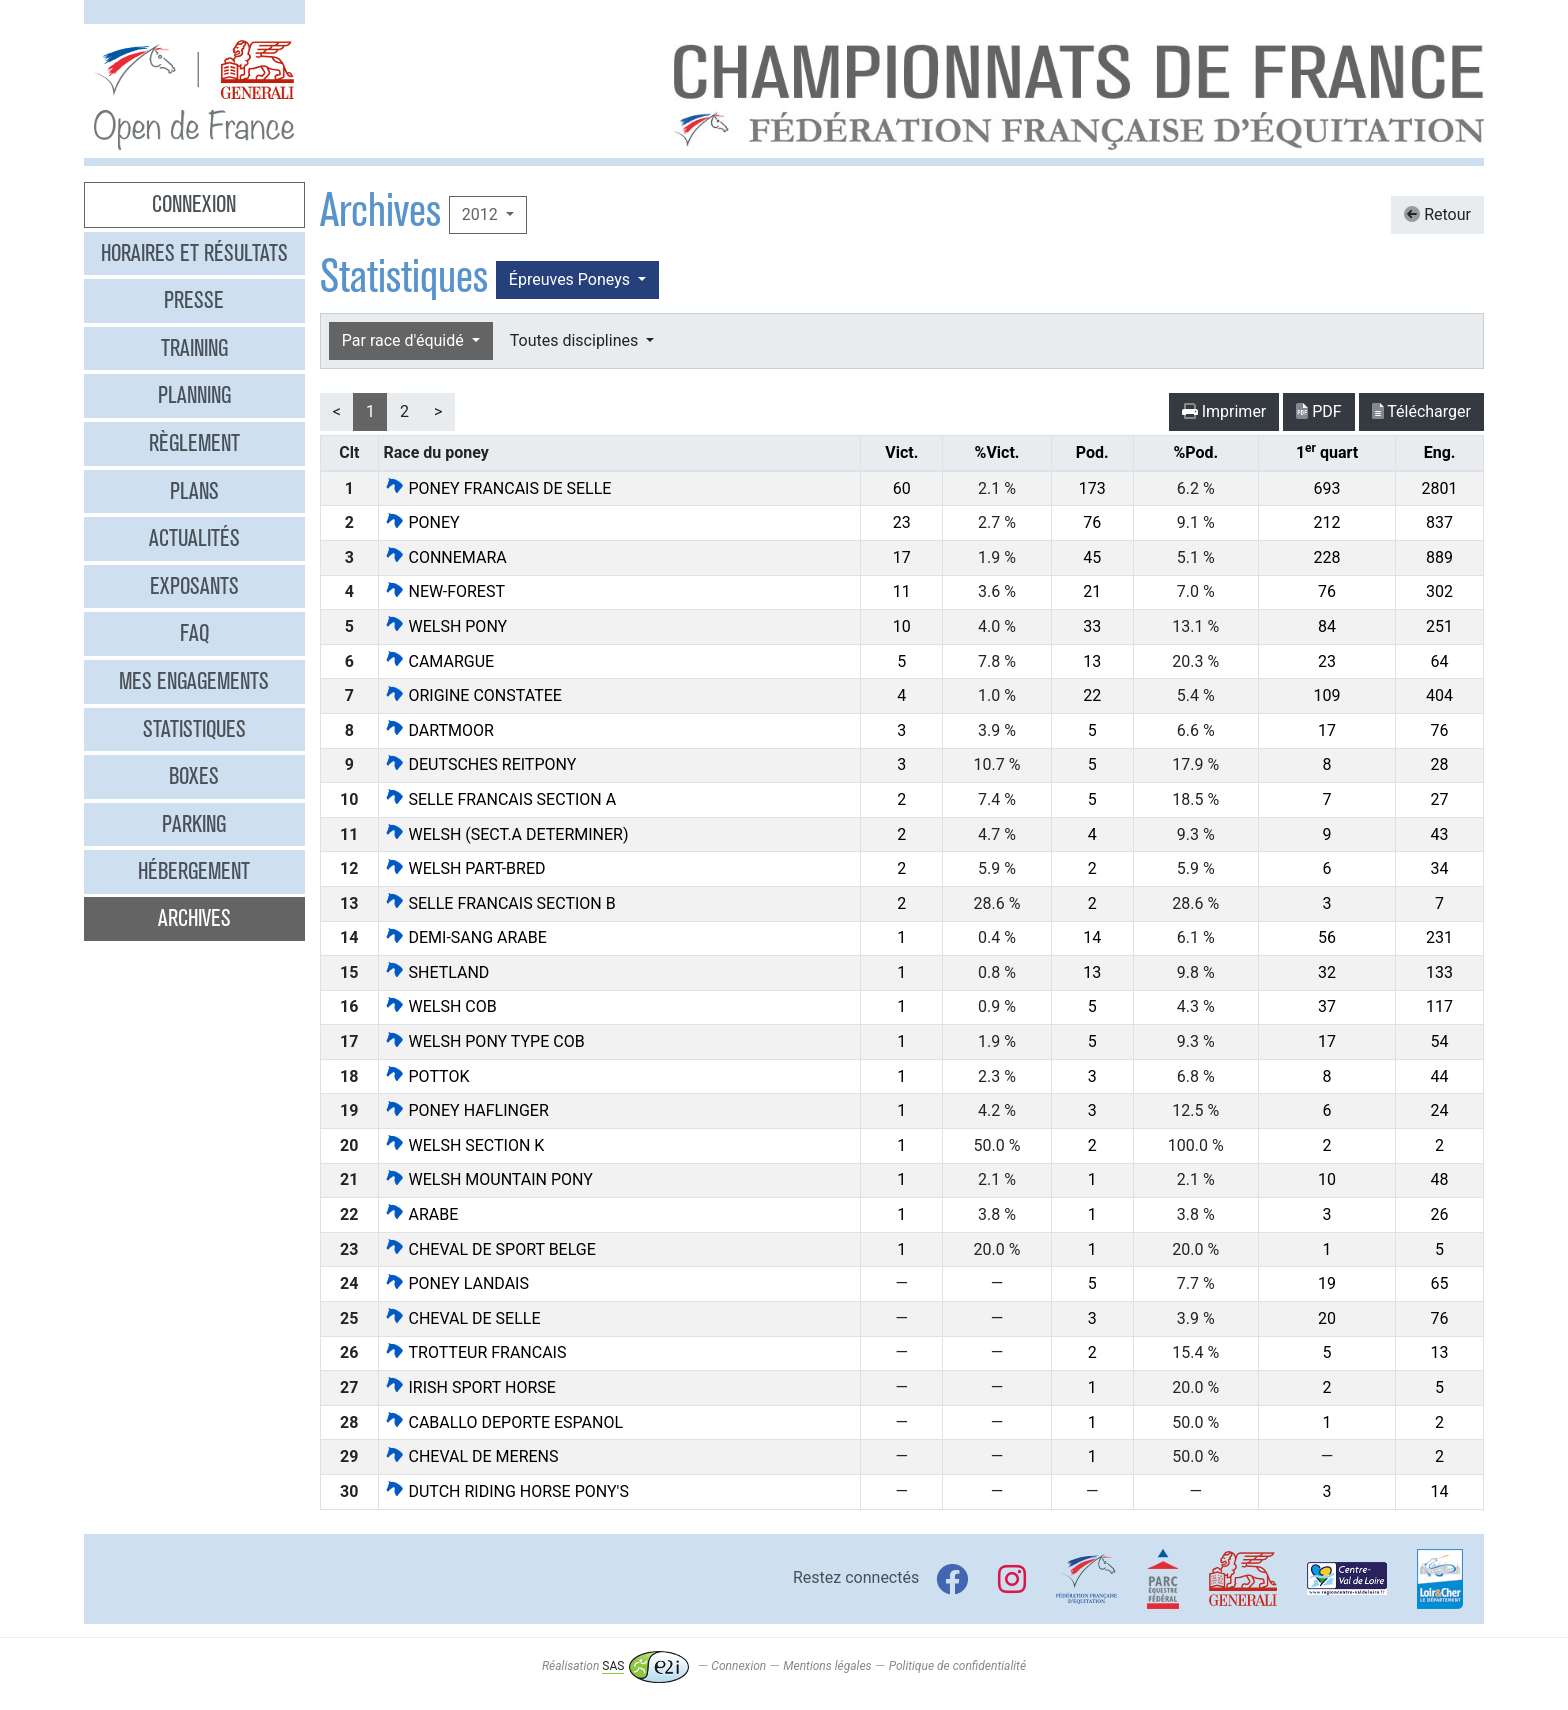  Describe the element at coordinates (437, 972) in the screenshot. I see `SHETLAND` at that location.